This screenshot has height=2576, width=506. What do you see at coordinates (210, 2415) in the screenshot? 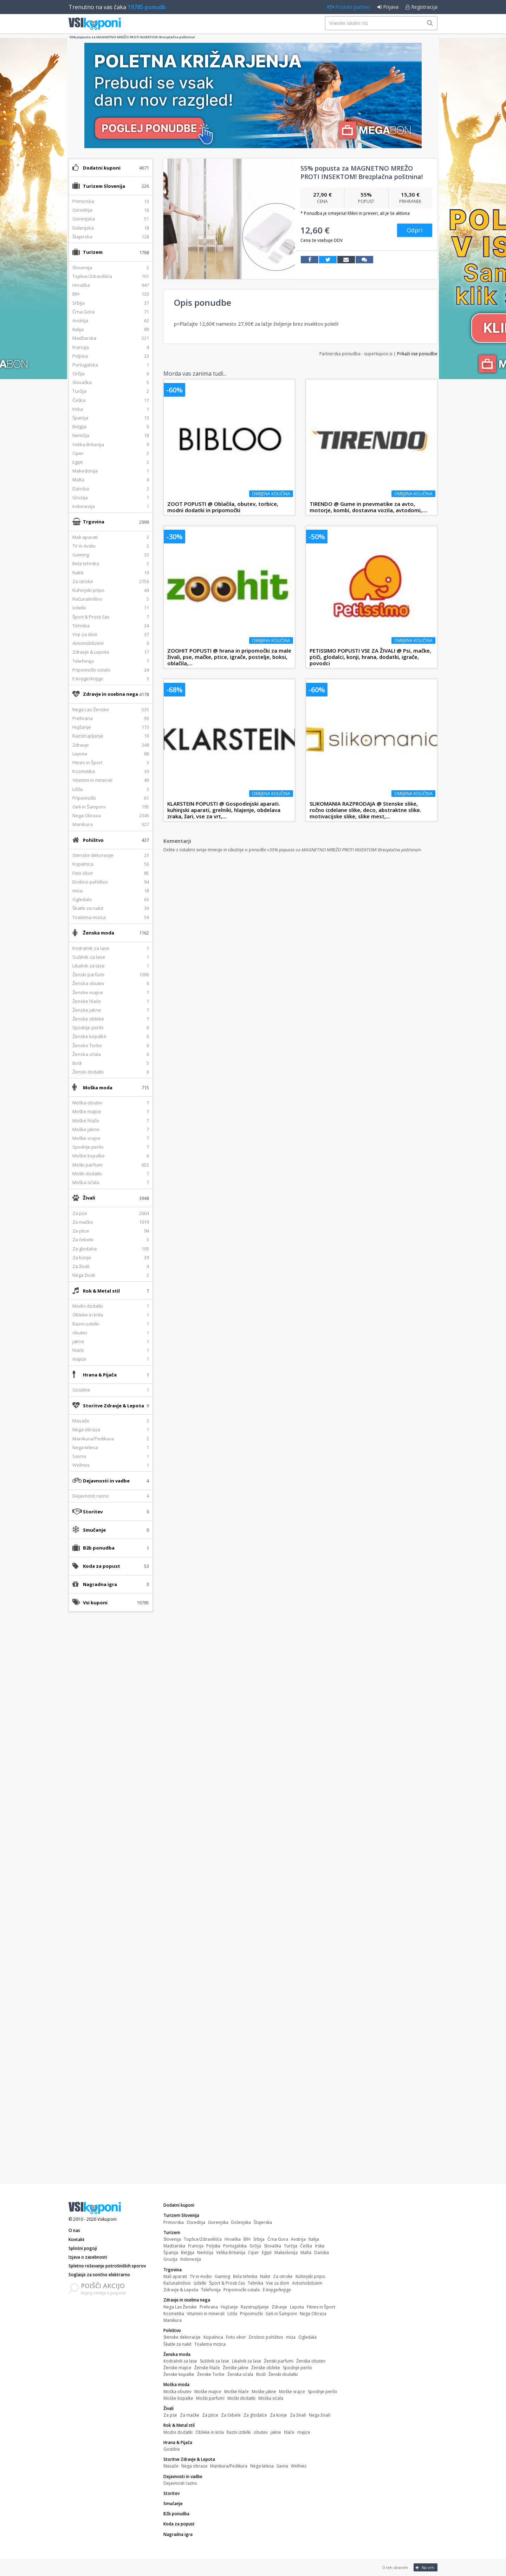
I see `Za ptice` at bounding box center [210, 2415].